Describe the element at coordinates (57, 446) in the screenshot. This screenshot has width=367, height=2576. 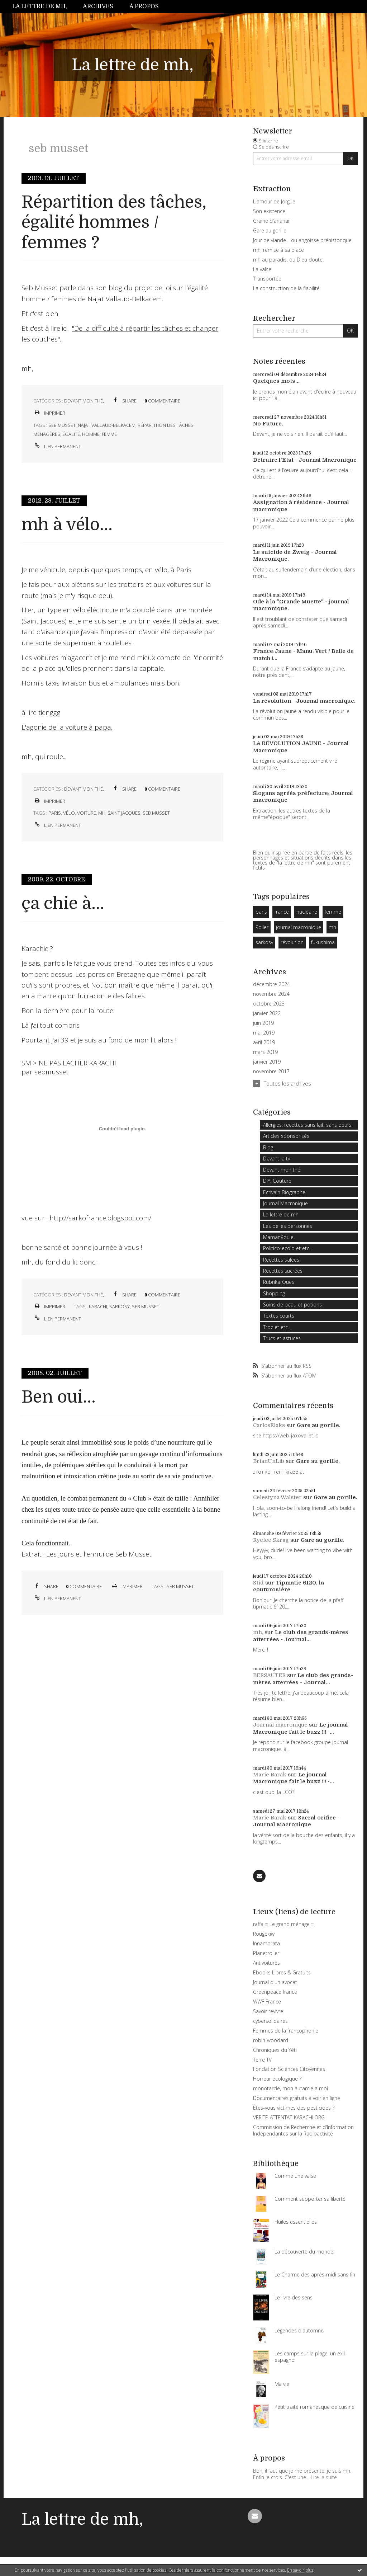
I see `Lien permanent` at that location.